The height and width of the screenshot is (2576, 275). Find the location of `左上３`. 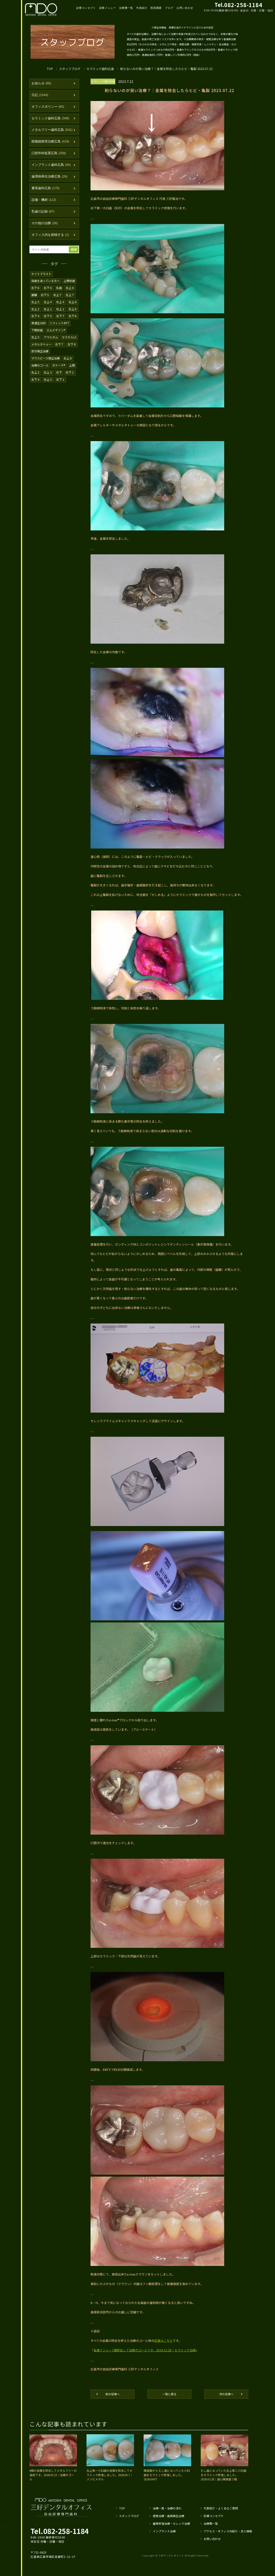

左上３ is located at coordinates (48, 378).